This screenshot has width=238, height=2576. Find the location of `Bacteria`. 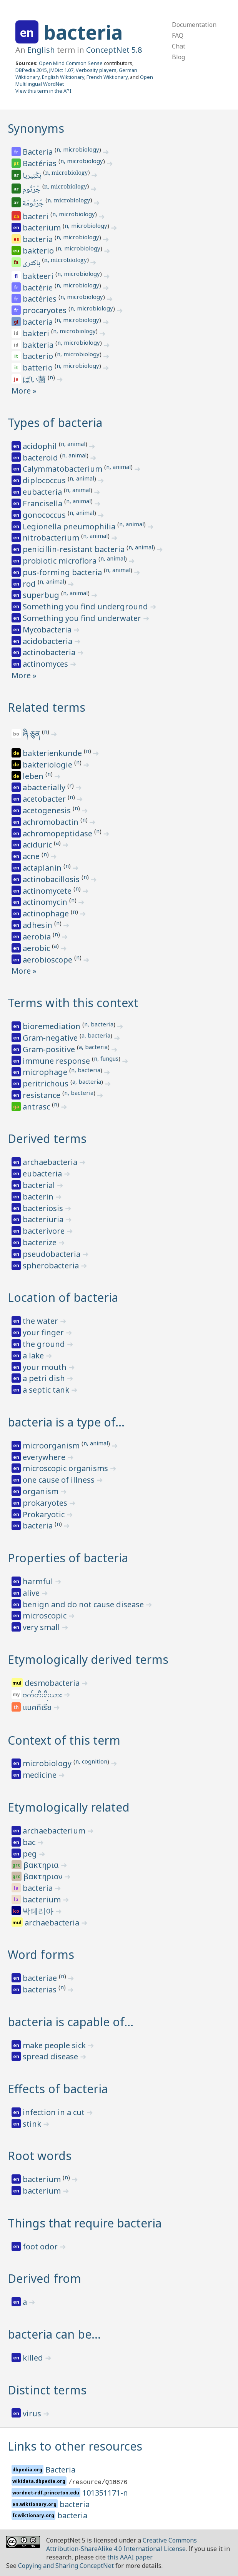

Bacteria is located at coordinates (39, 152).